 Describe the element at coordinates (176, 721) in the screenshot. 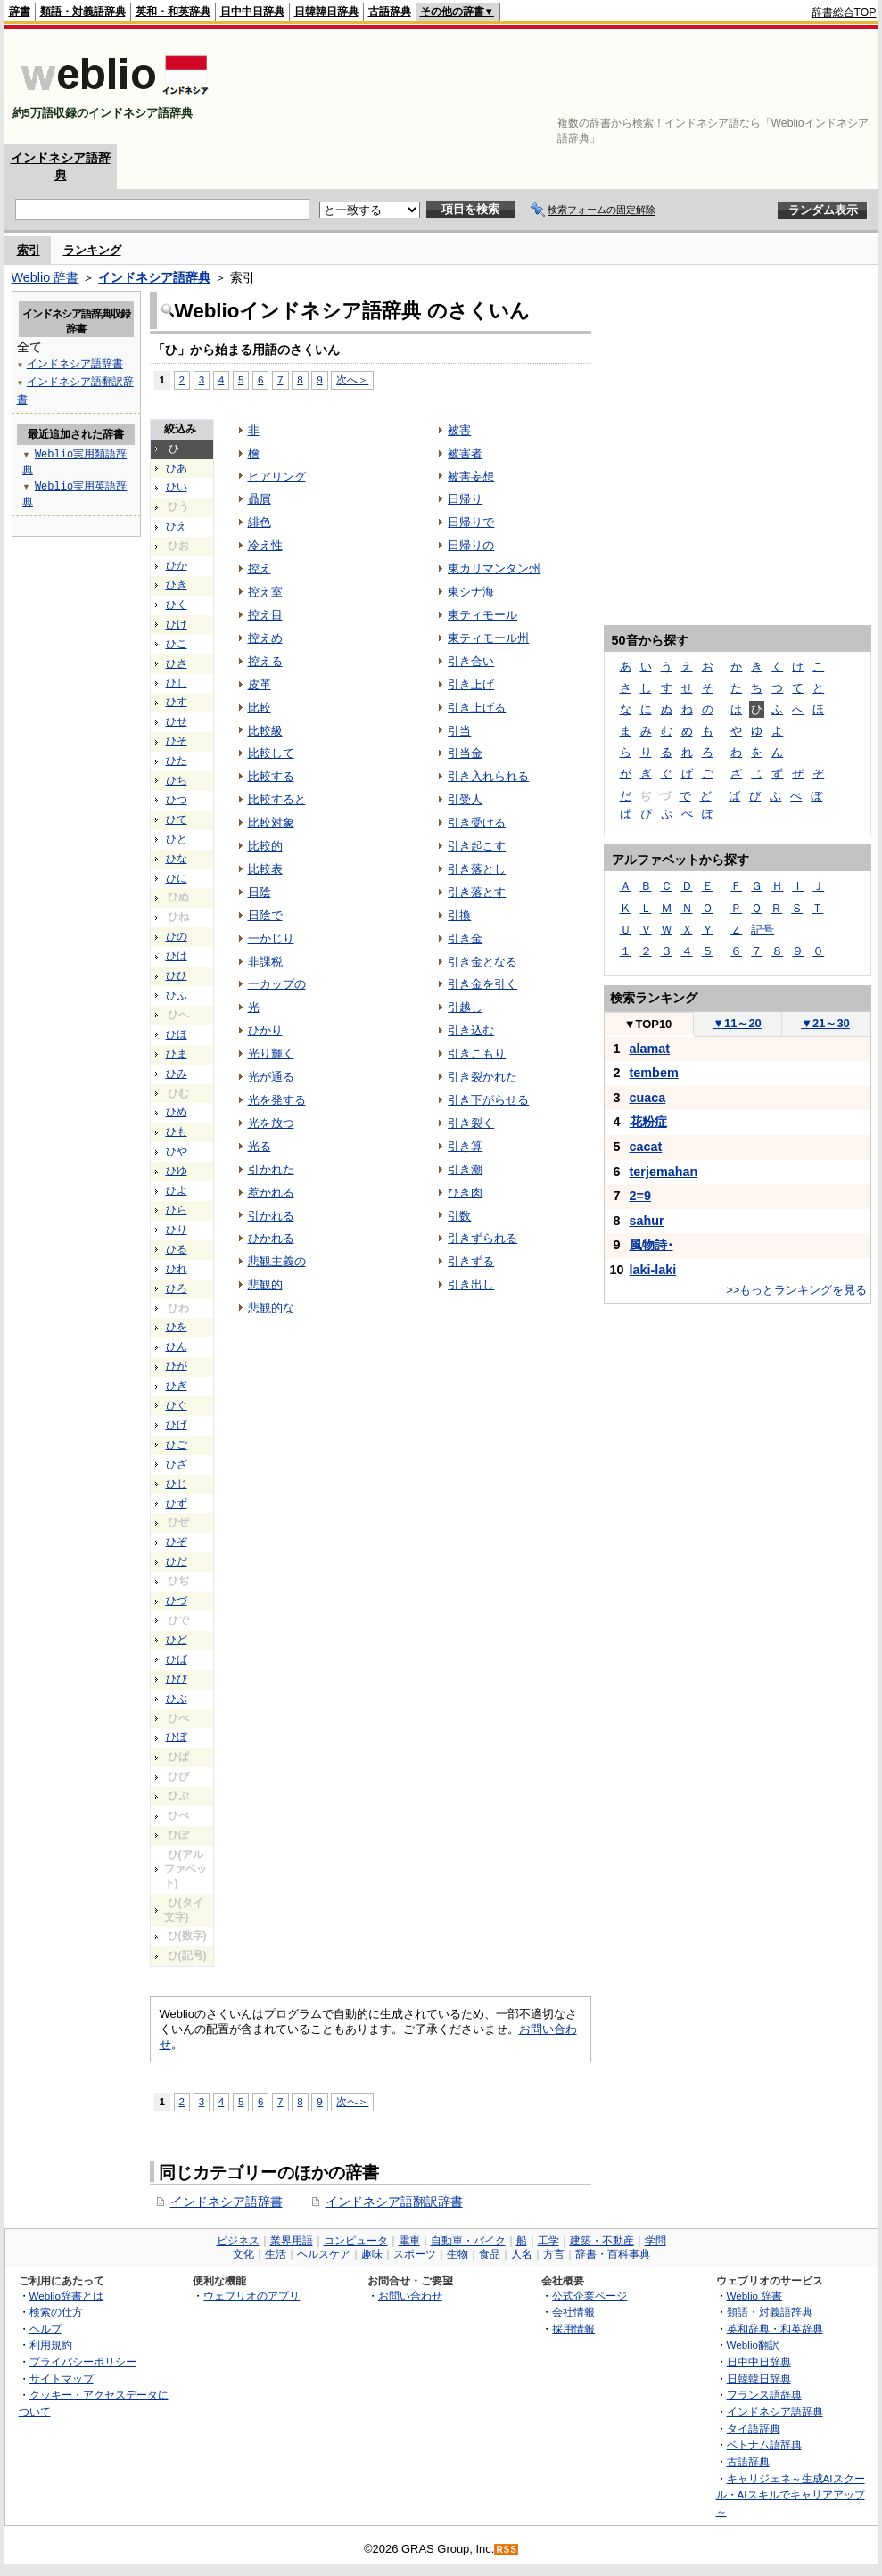

I see `ひせ` at that location.